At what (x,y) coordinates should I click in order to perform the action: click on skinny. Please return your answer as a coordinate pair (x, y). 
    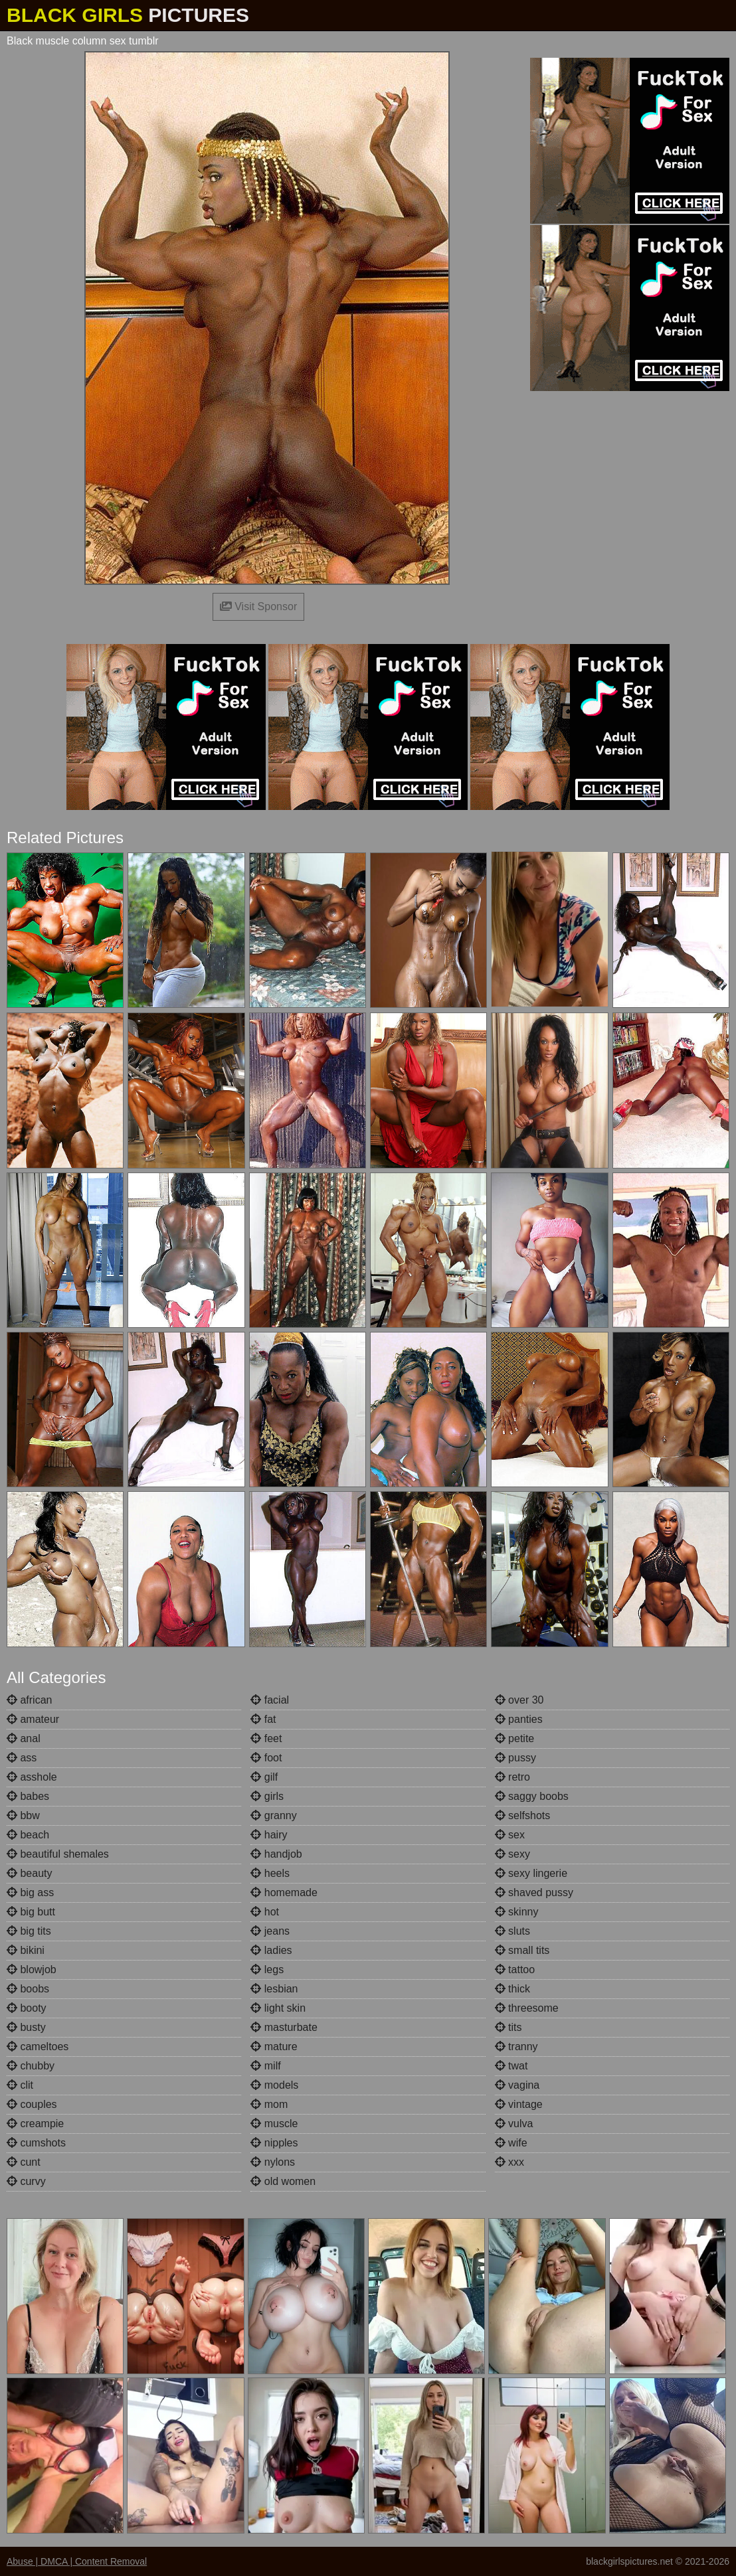
    Looking at the image, I should click on (517, 1911).